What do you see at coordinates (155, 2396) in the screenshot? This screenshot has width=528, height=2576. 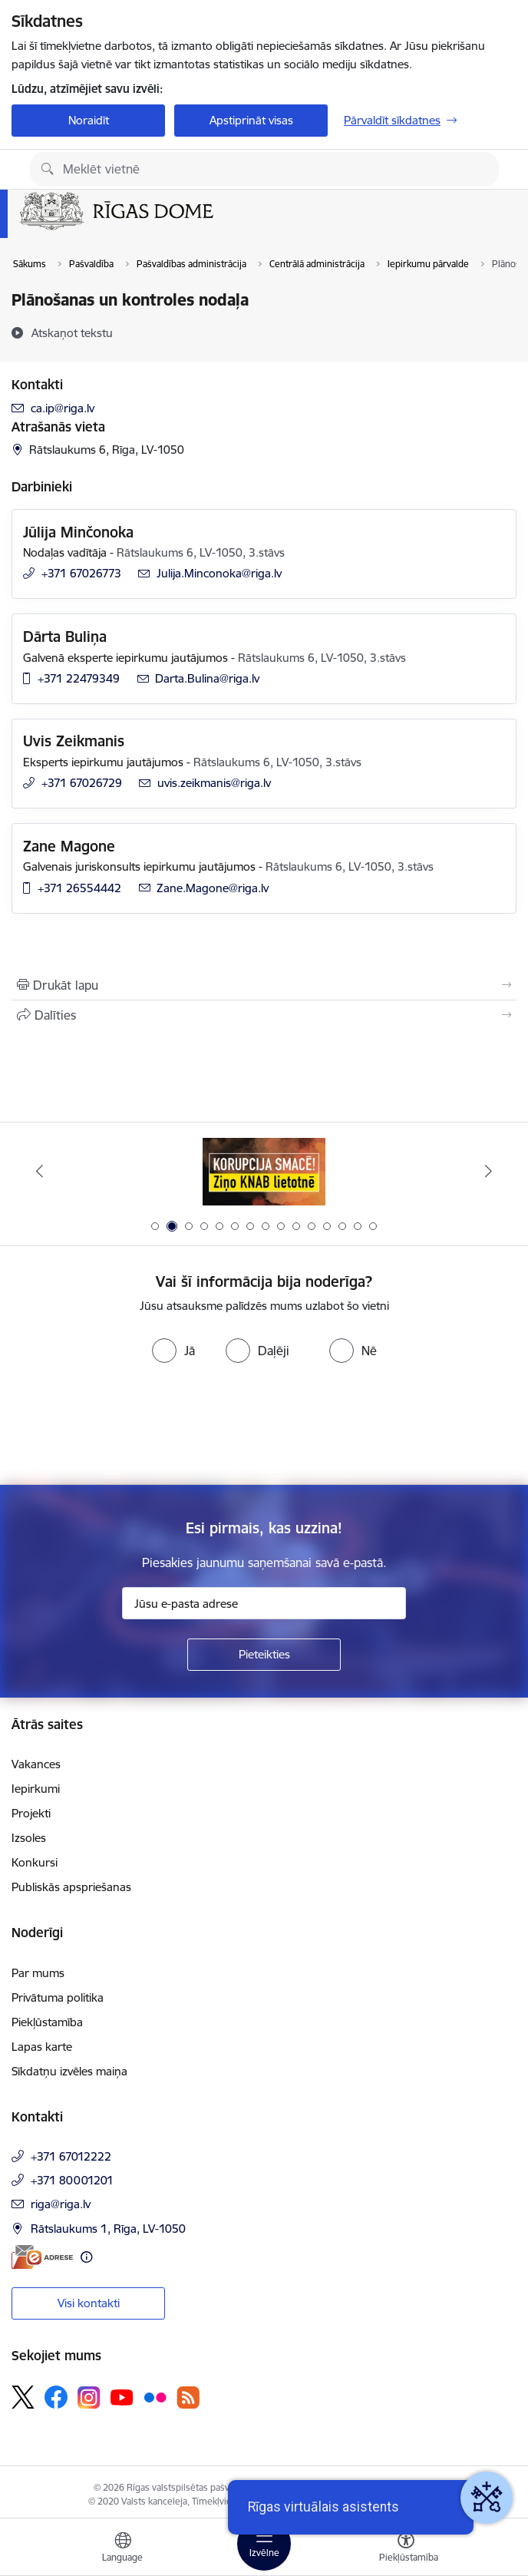 I see `[Sekojiet mums Flickr]` at bounding box center [155, 2396].